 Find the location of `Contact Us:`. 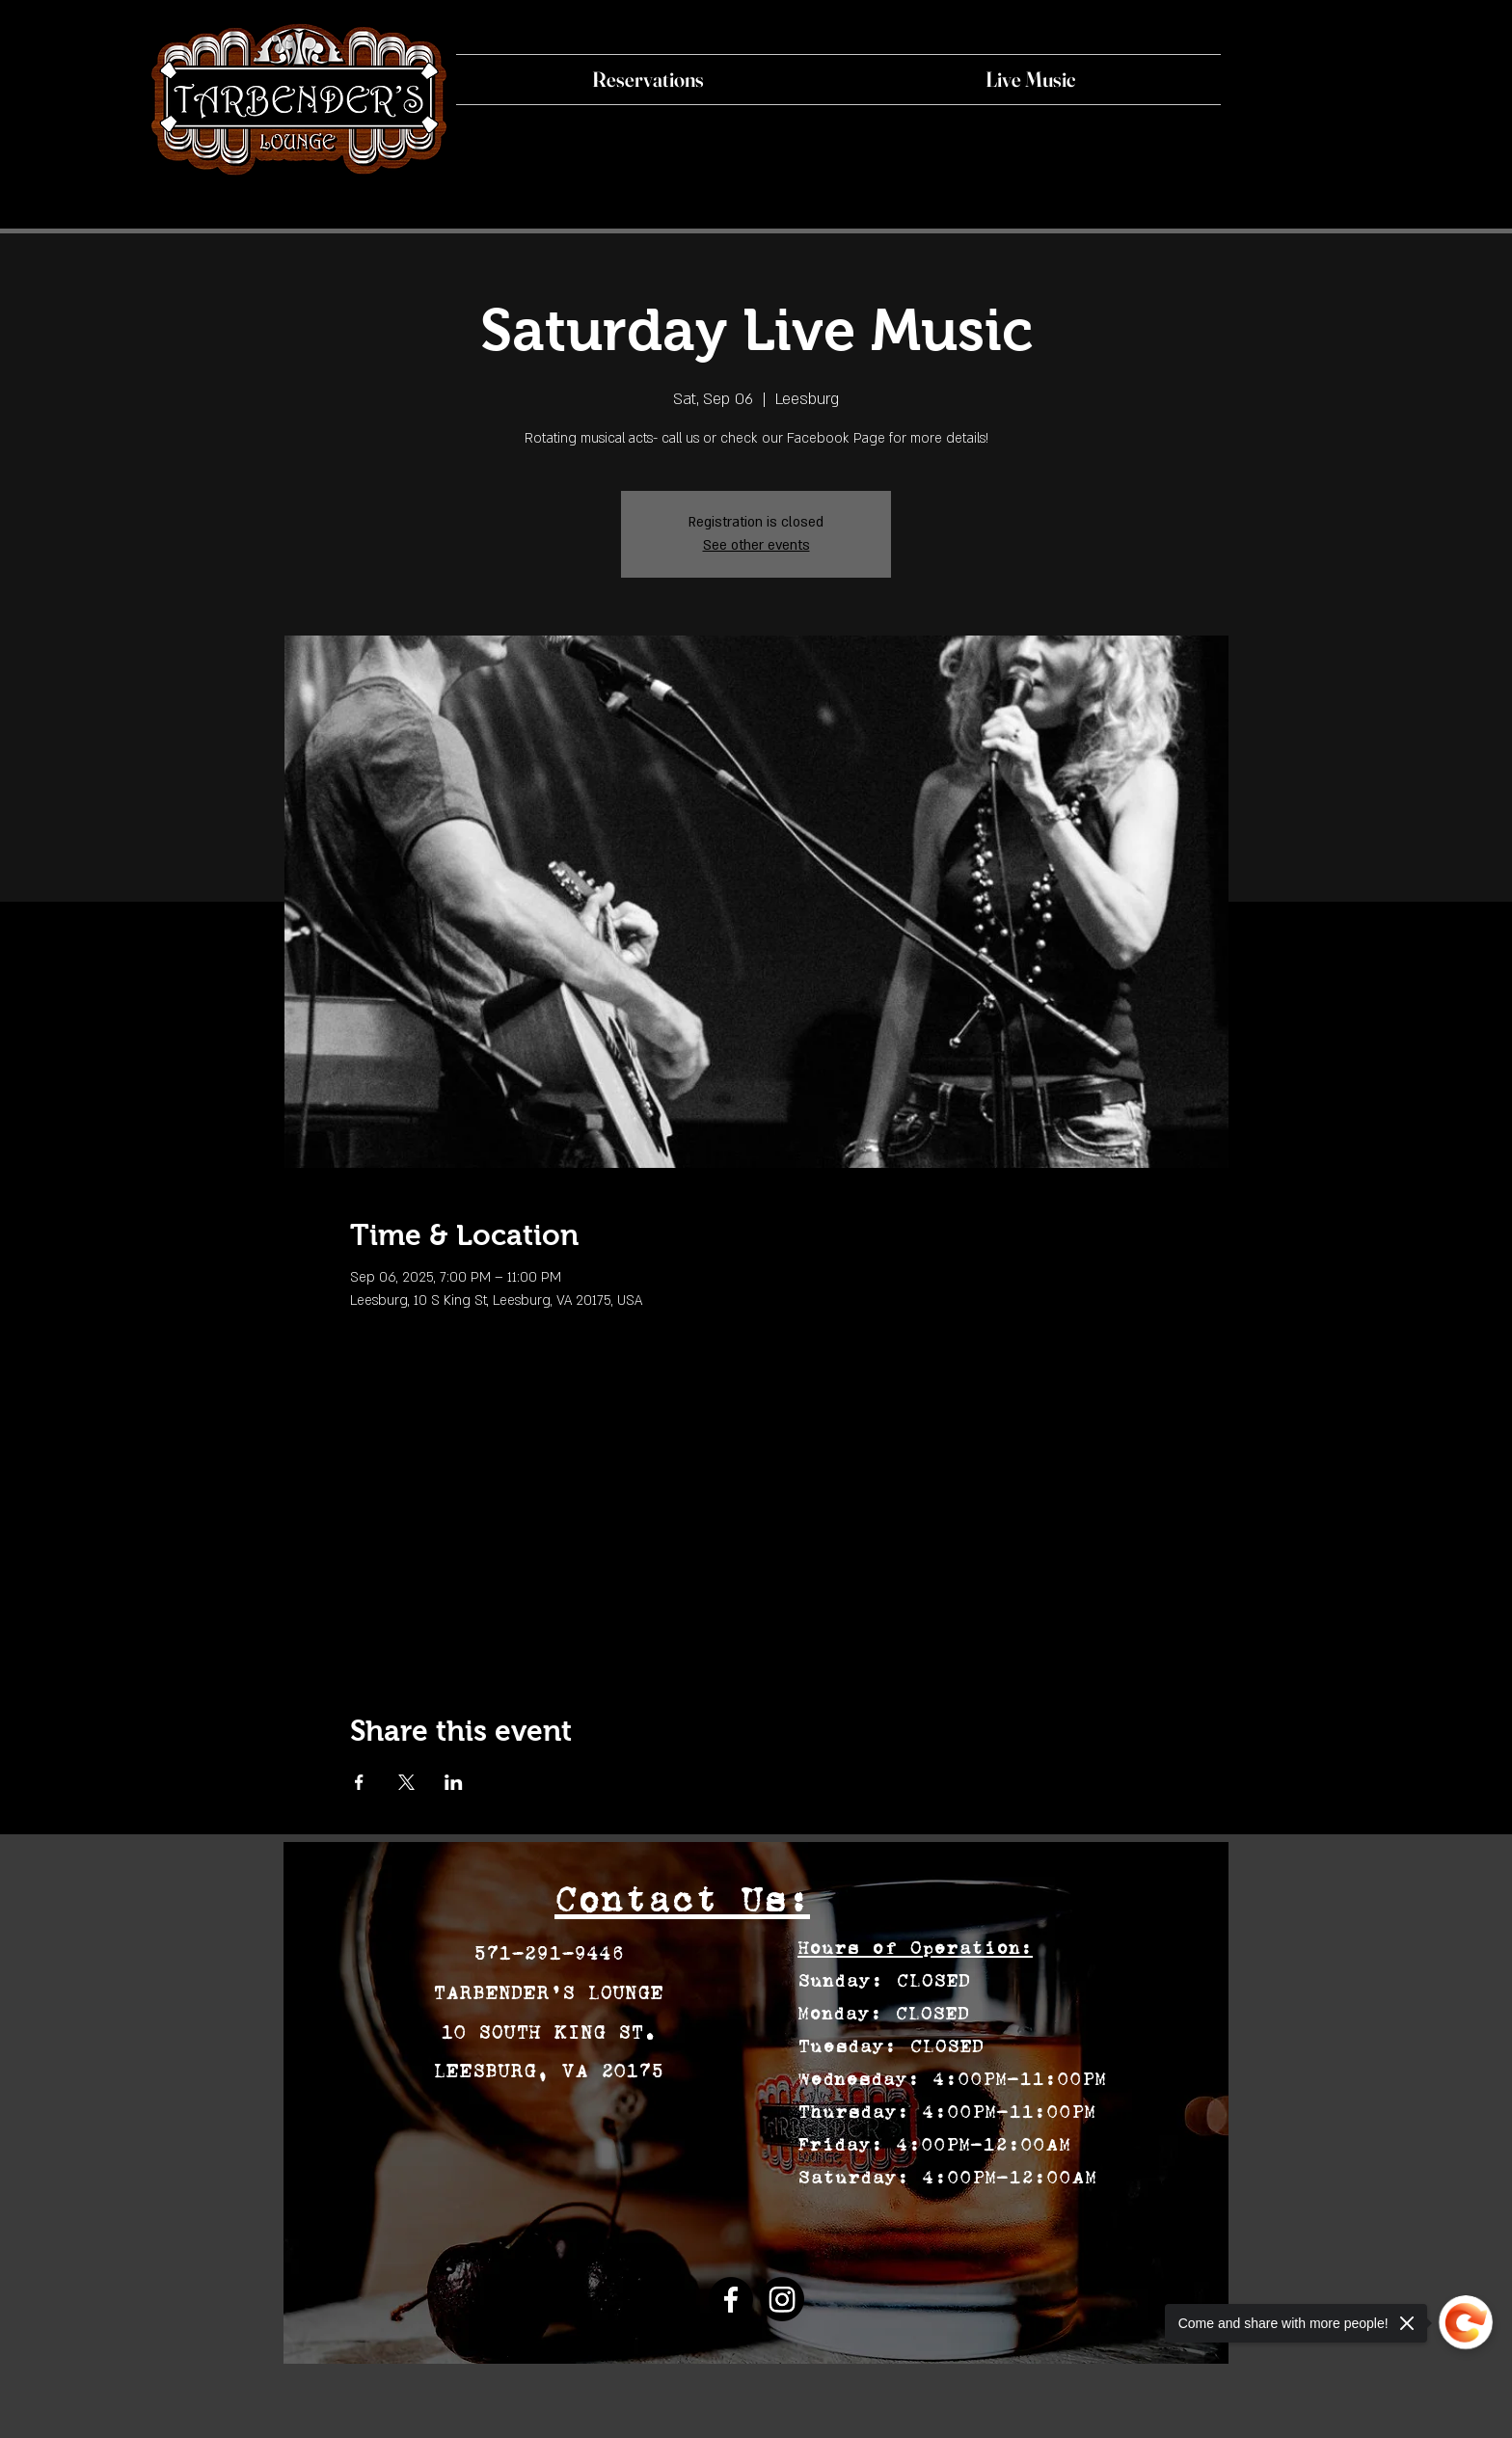

Contact Us: is located at coordinates (682, 1899).